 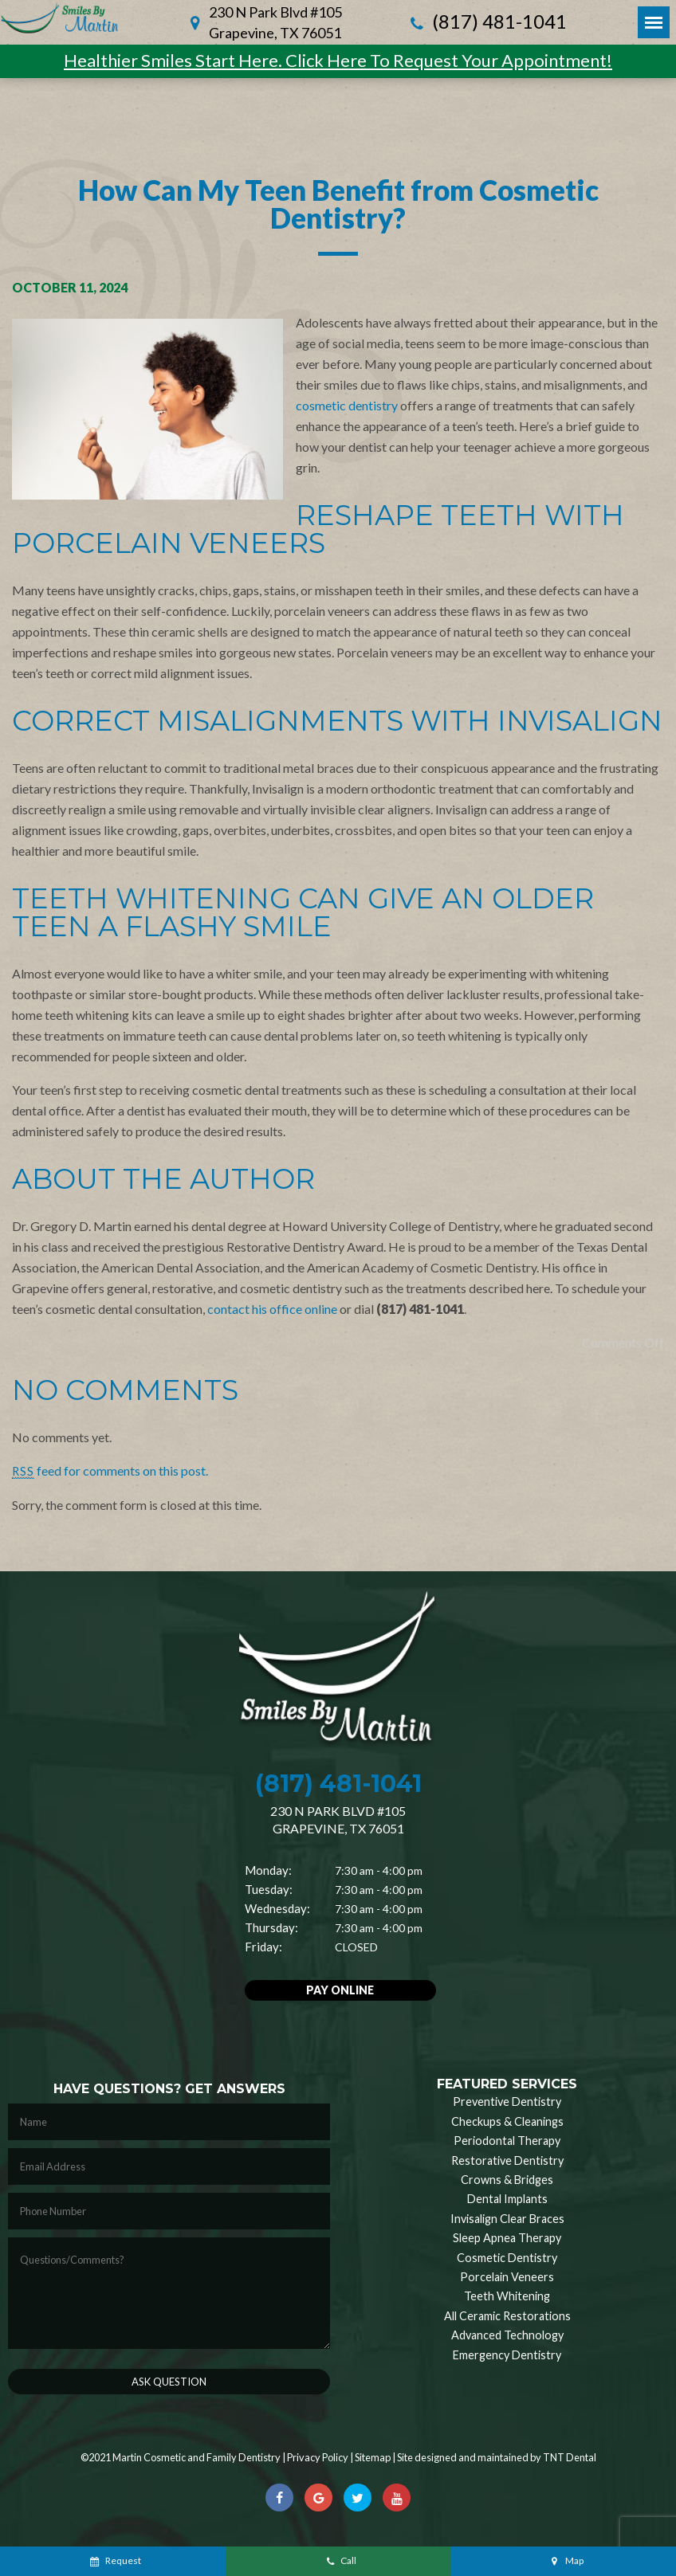 I want to click on TNT Dental, so click(x=569, y=2457).